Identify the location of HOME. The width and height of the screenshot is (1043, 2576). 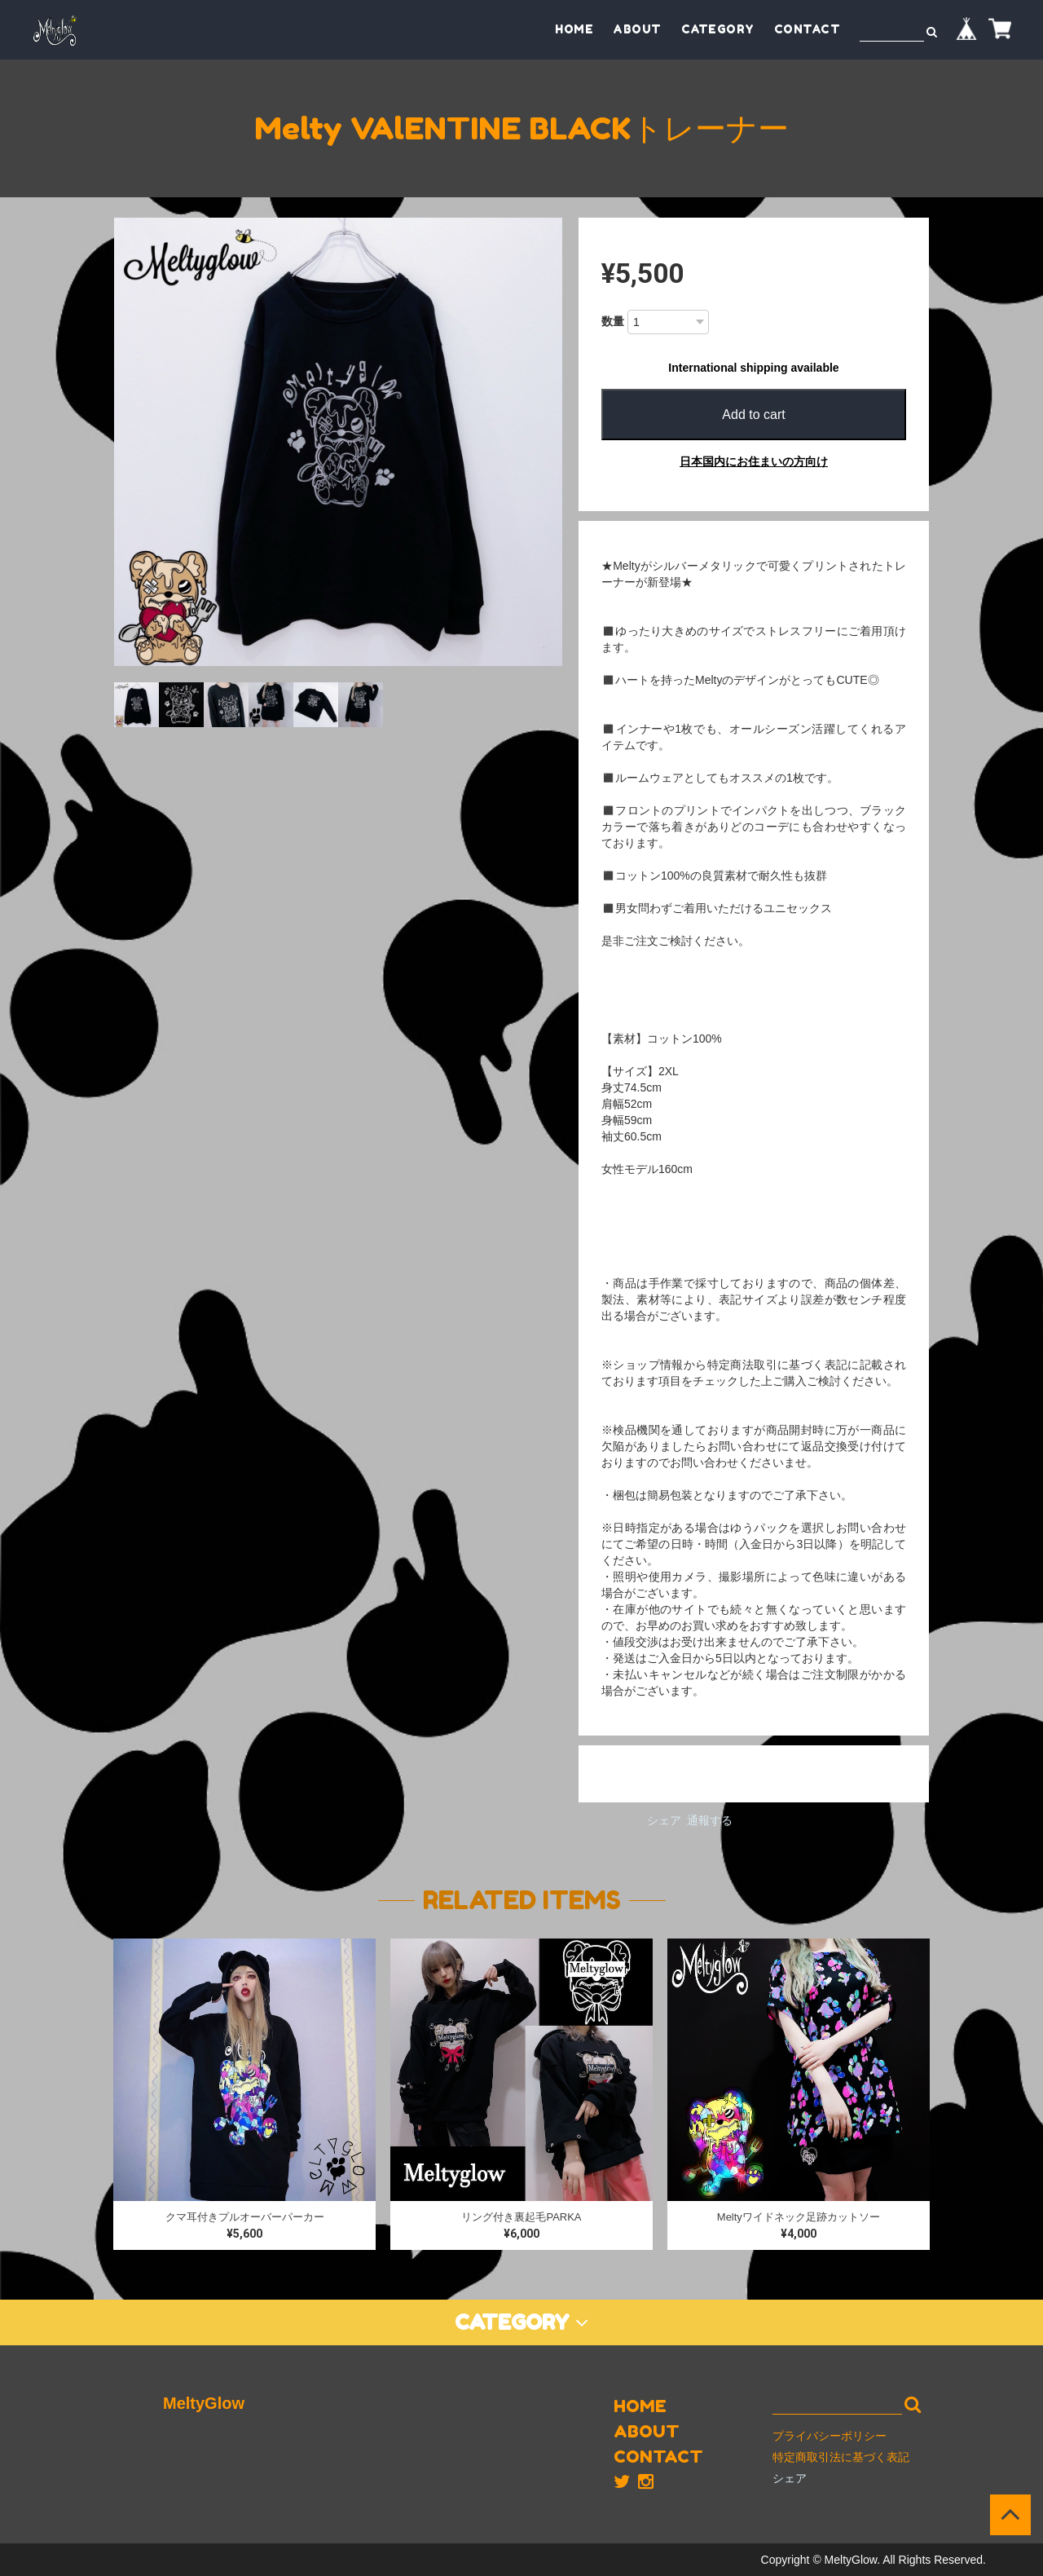
(574, 29).